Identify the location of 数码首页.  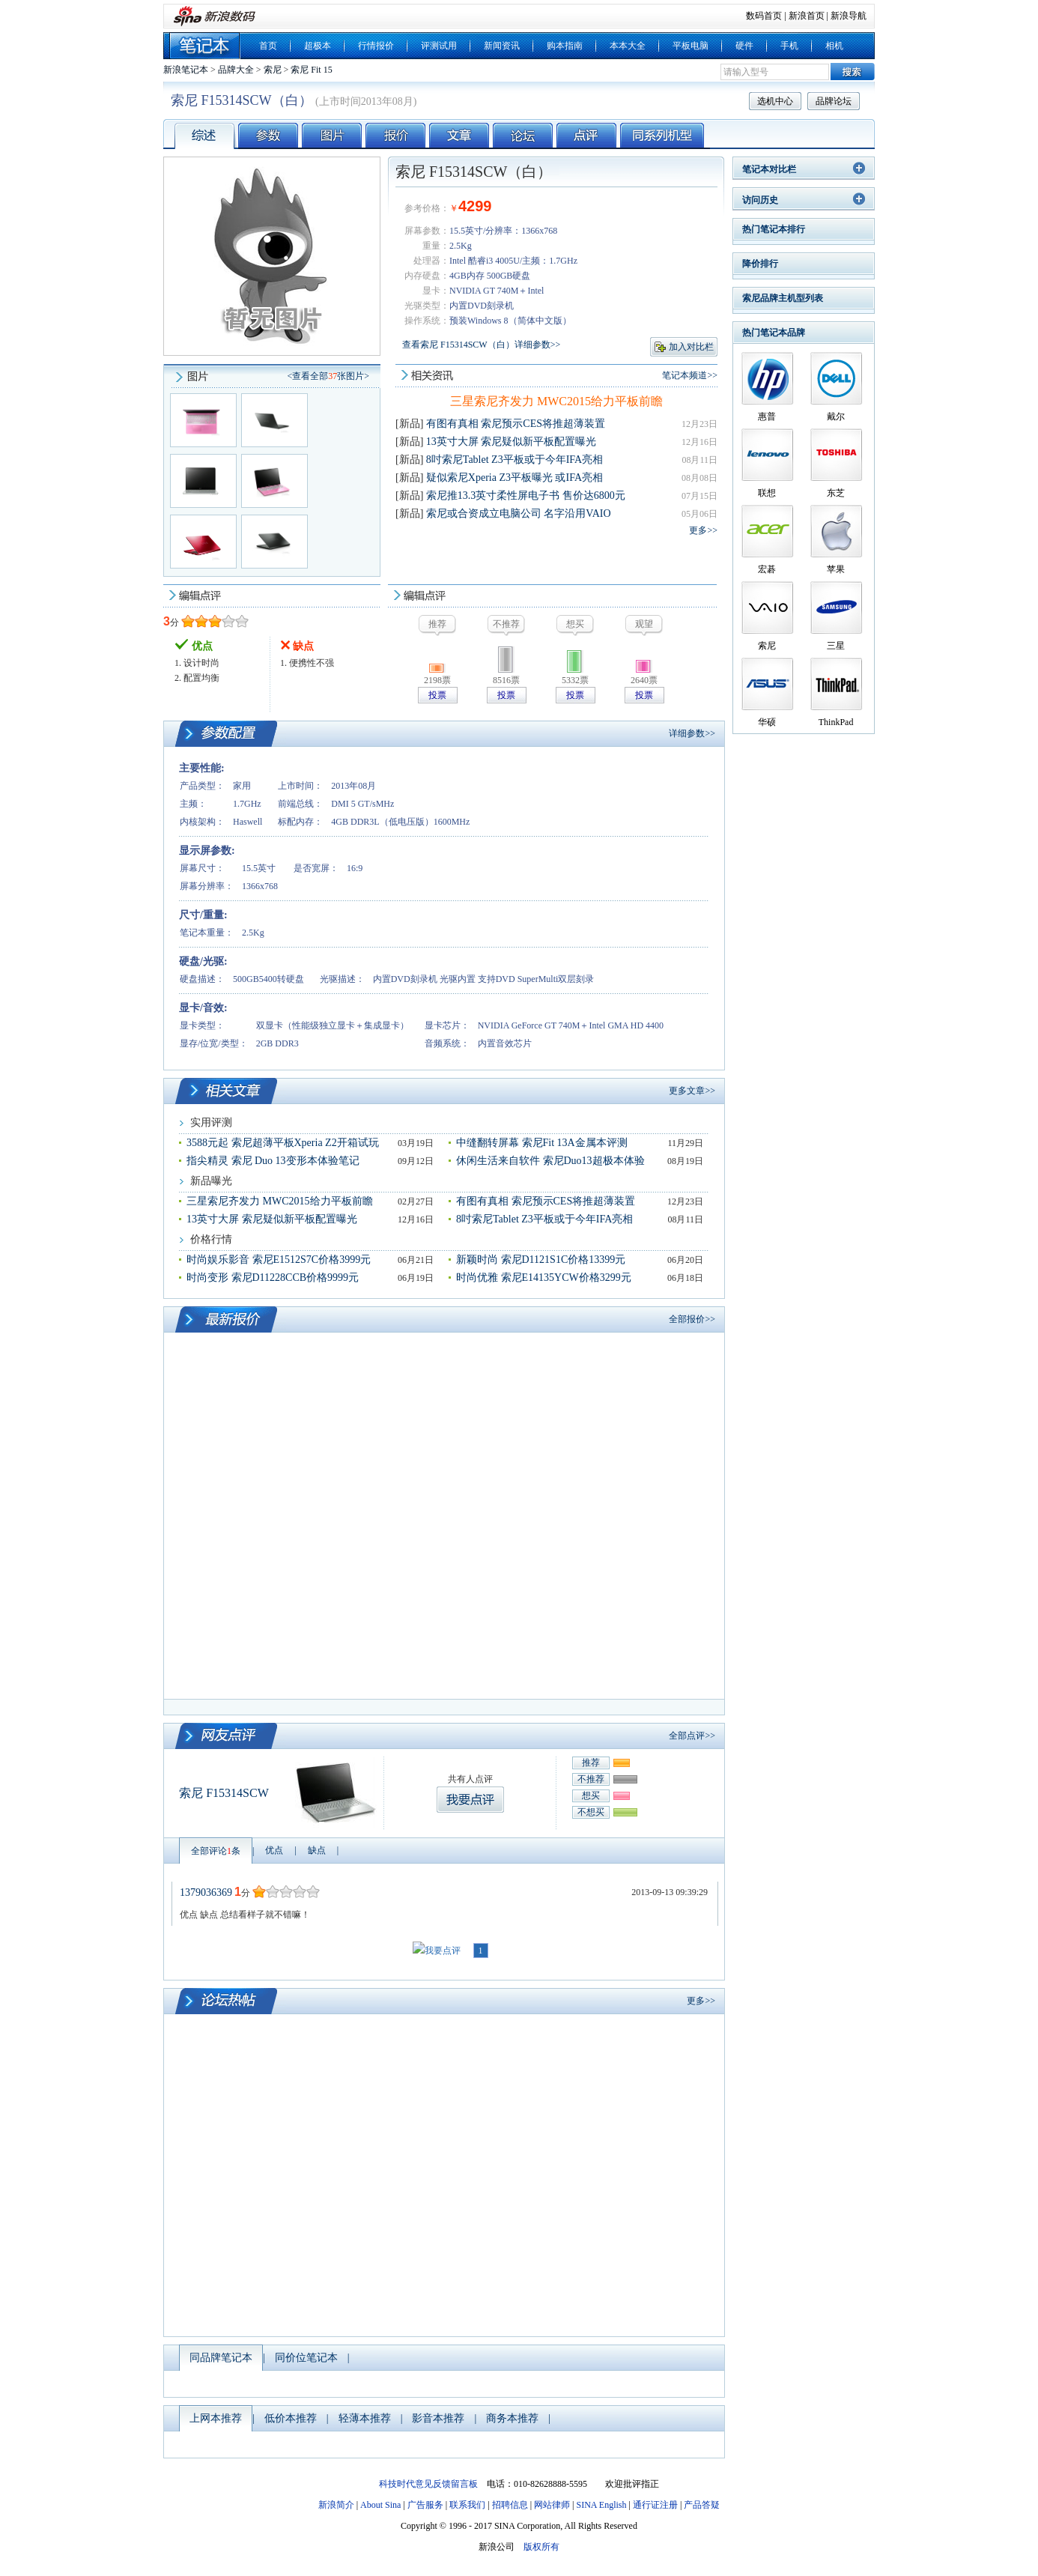
(764, 15).